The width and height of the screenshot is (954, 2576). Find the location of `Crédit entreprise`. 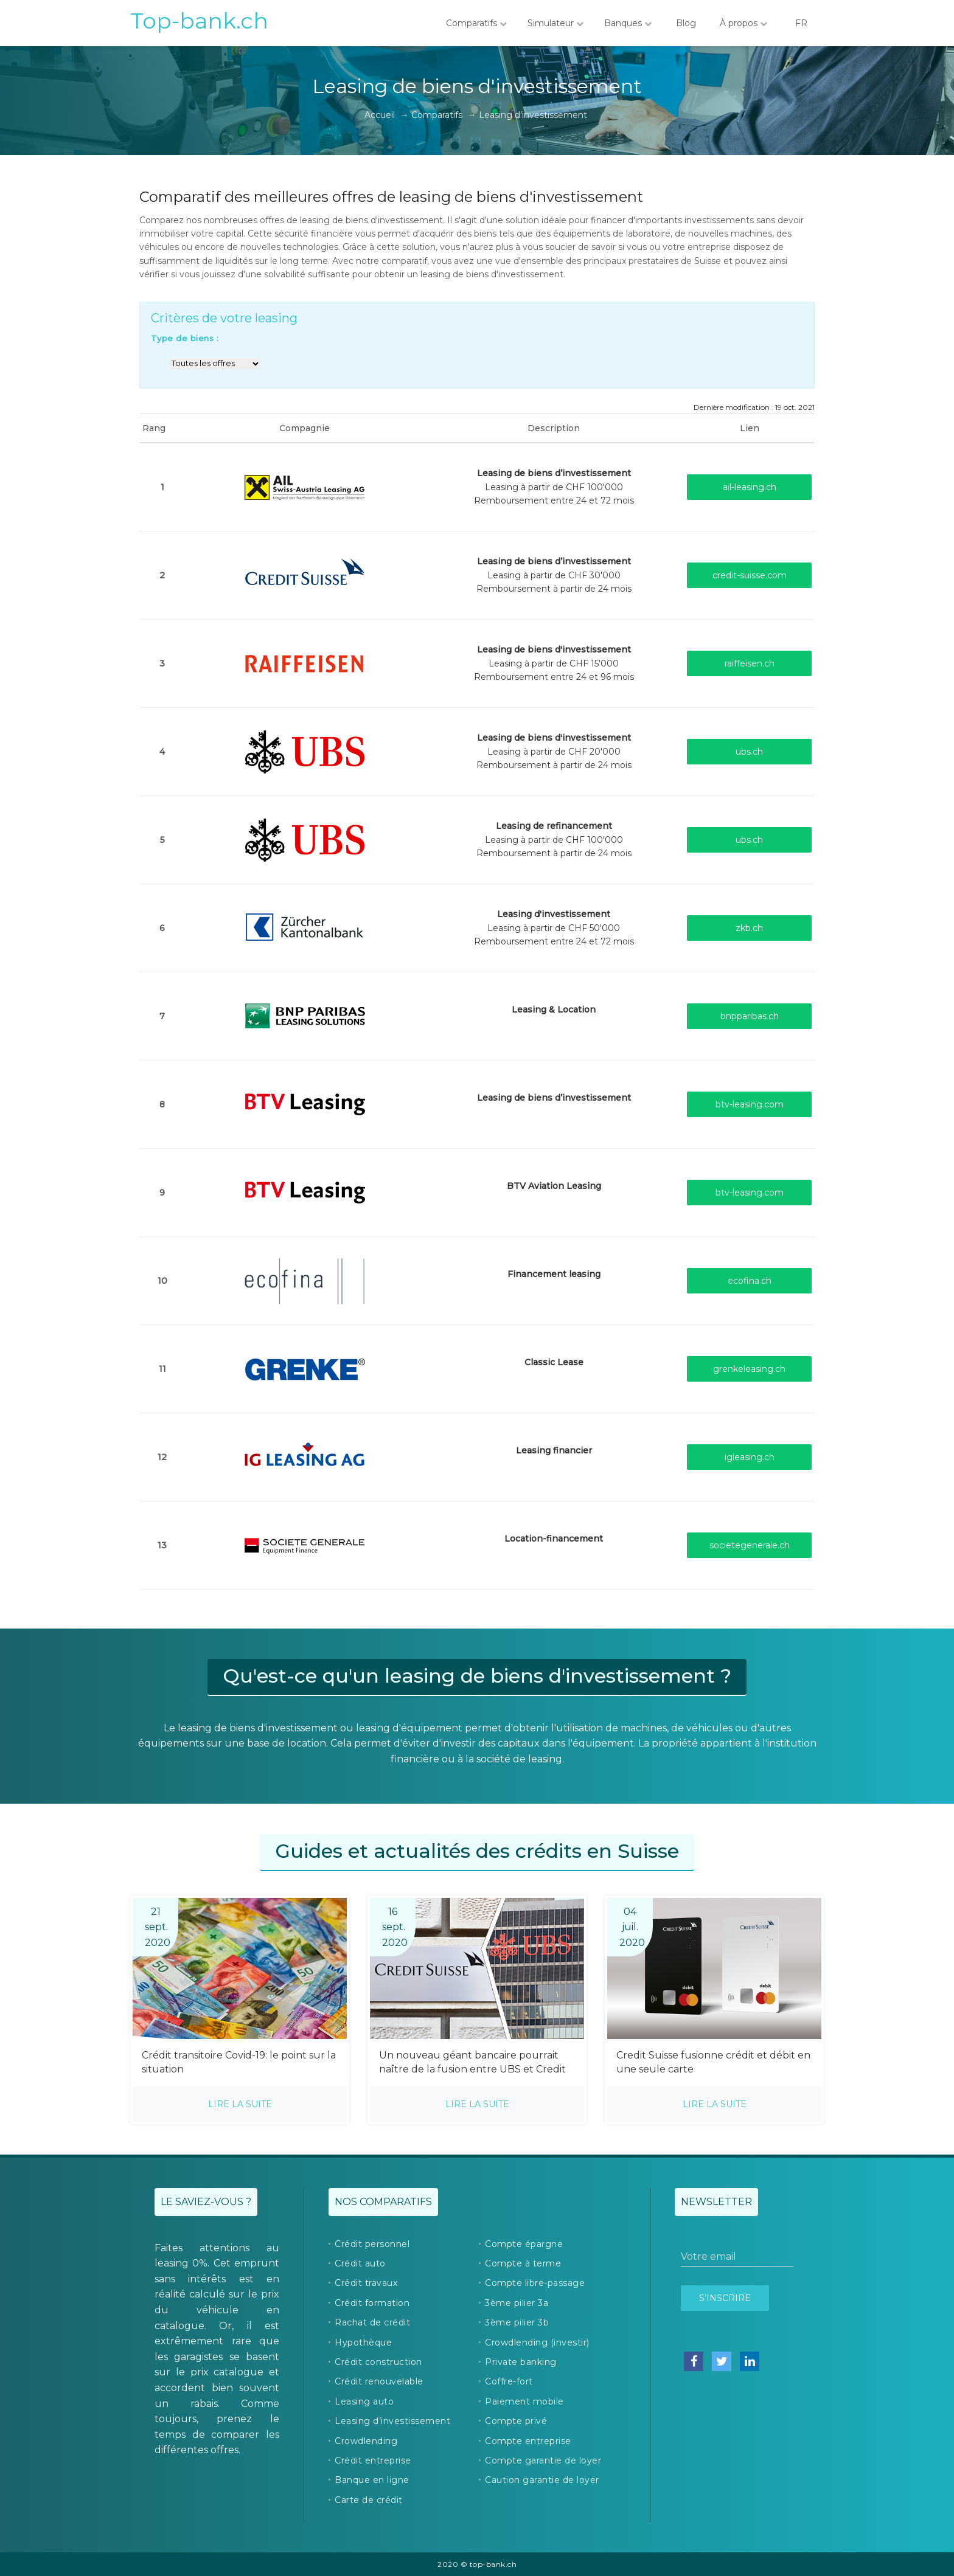

Crédit entreprise is located at coordinates (373, 2460).